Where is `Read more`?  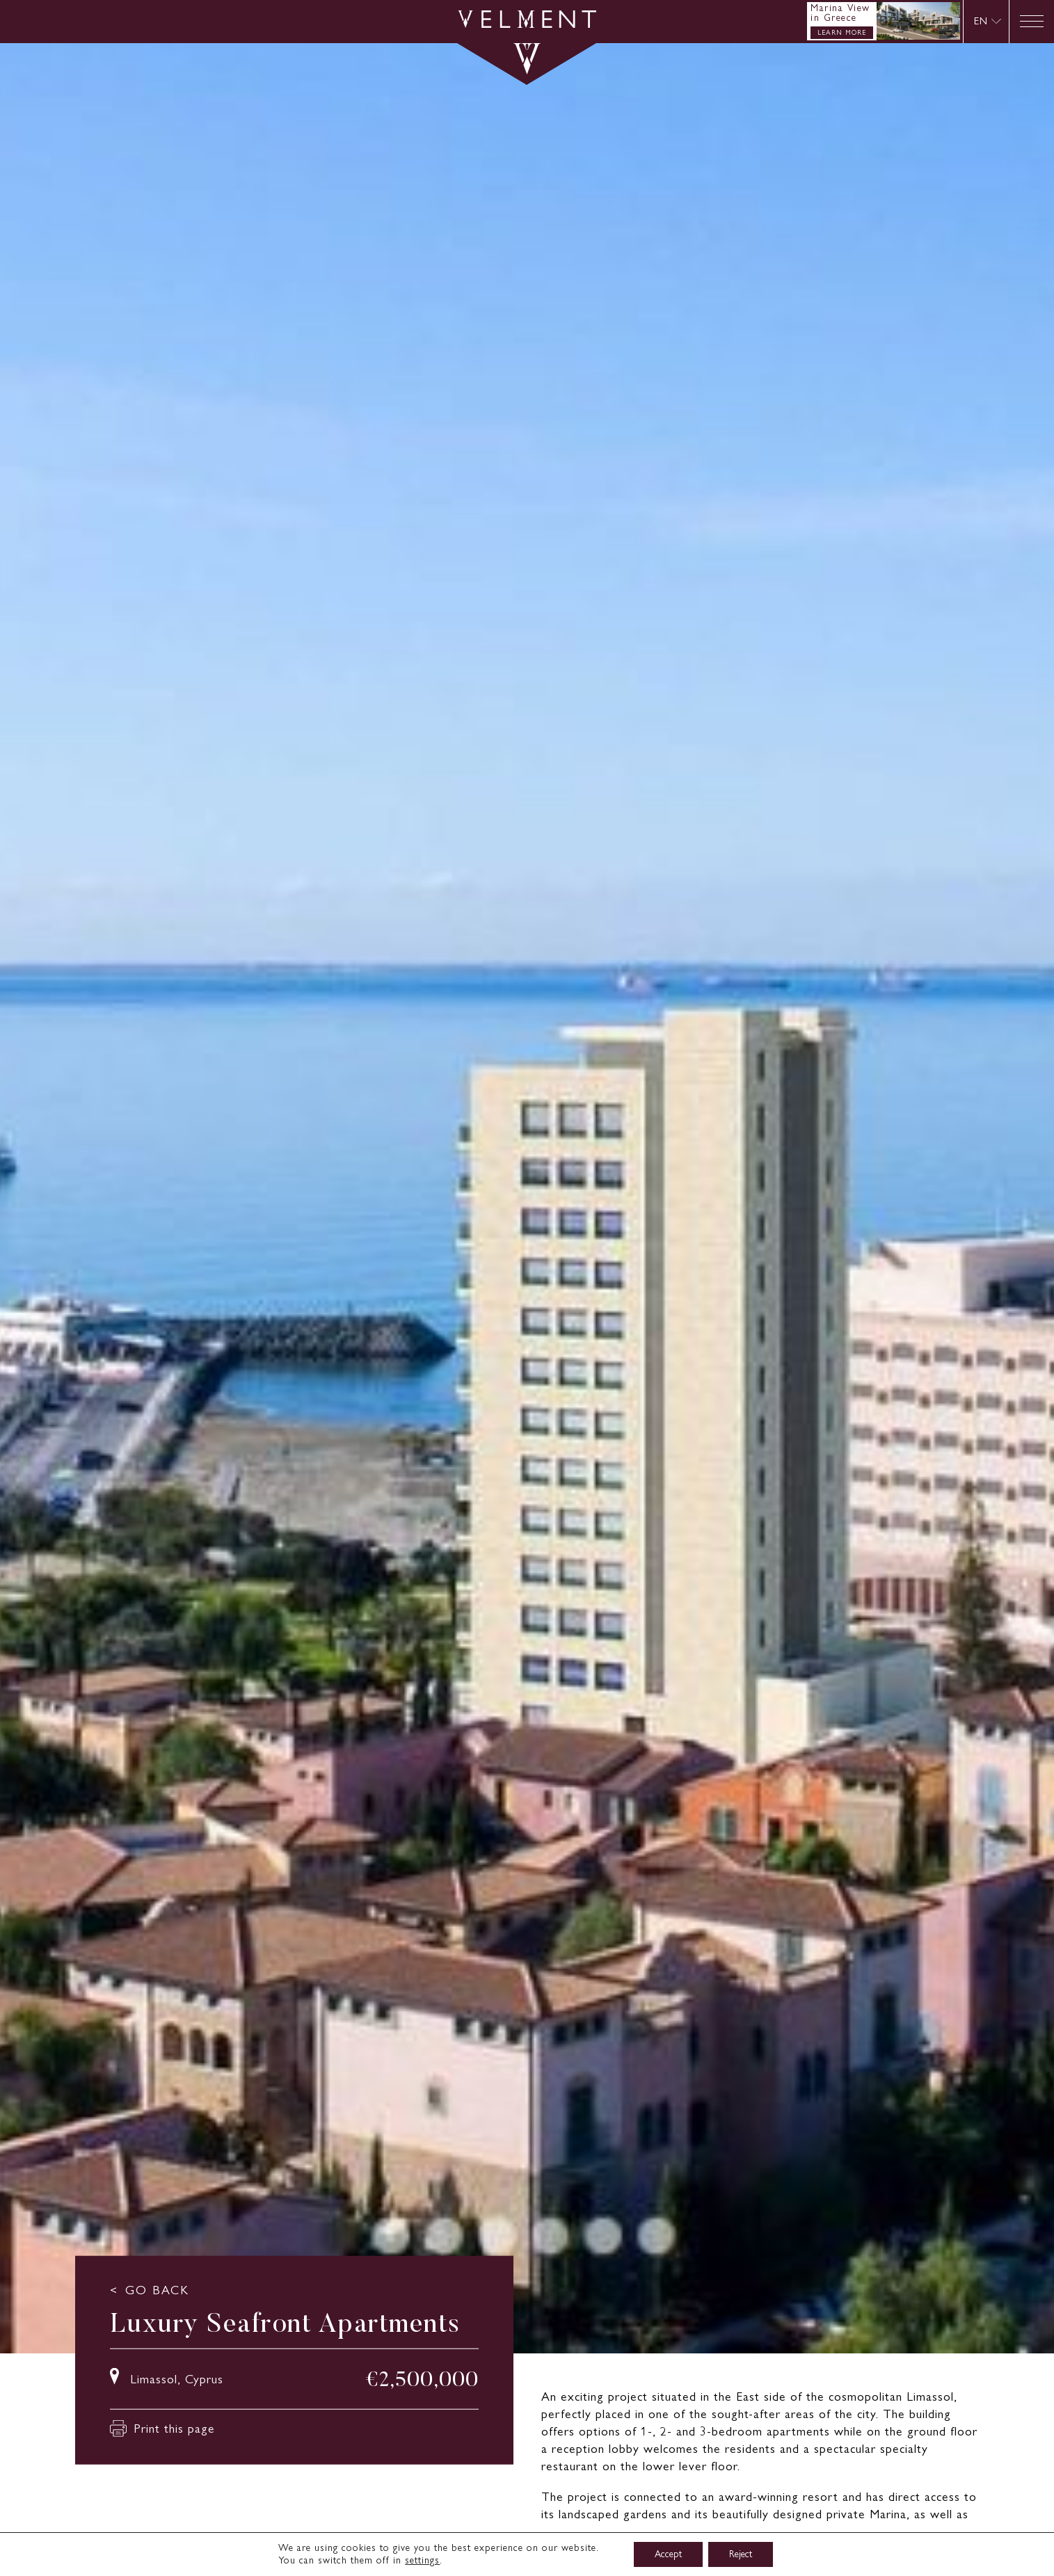 Read more is located at coordinates (572, 2546).